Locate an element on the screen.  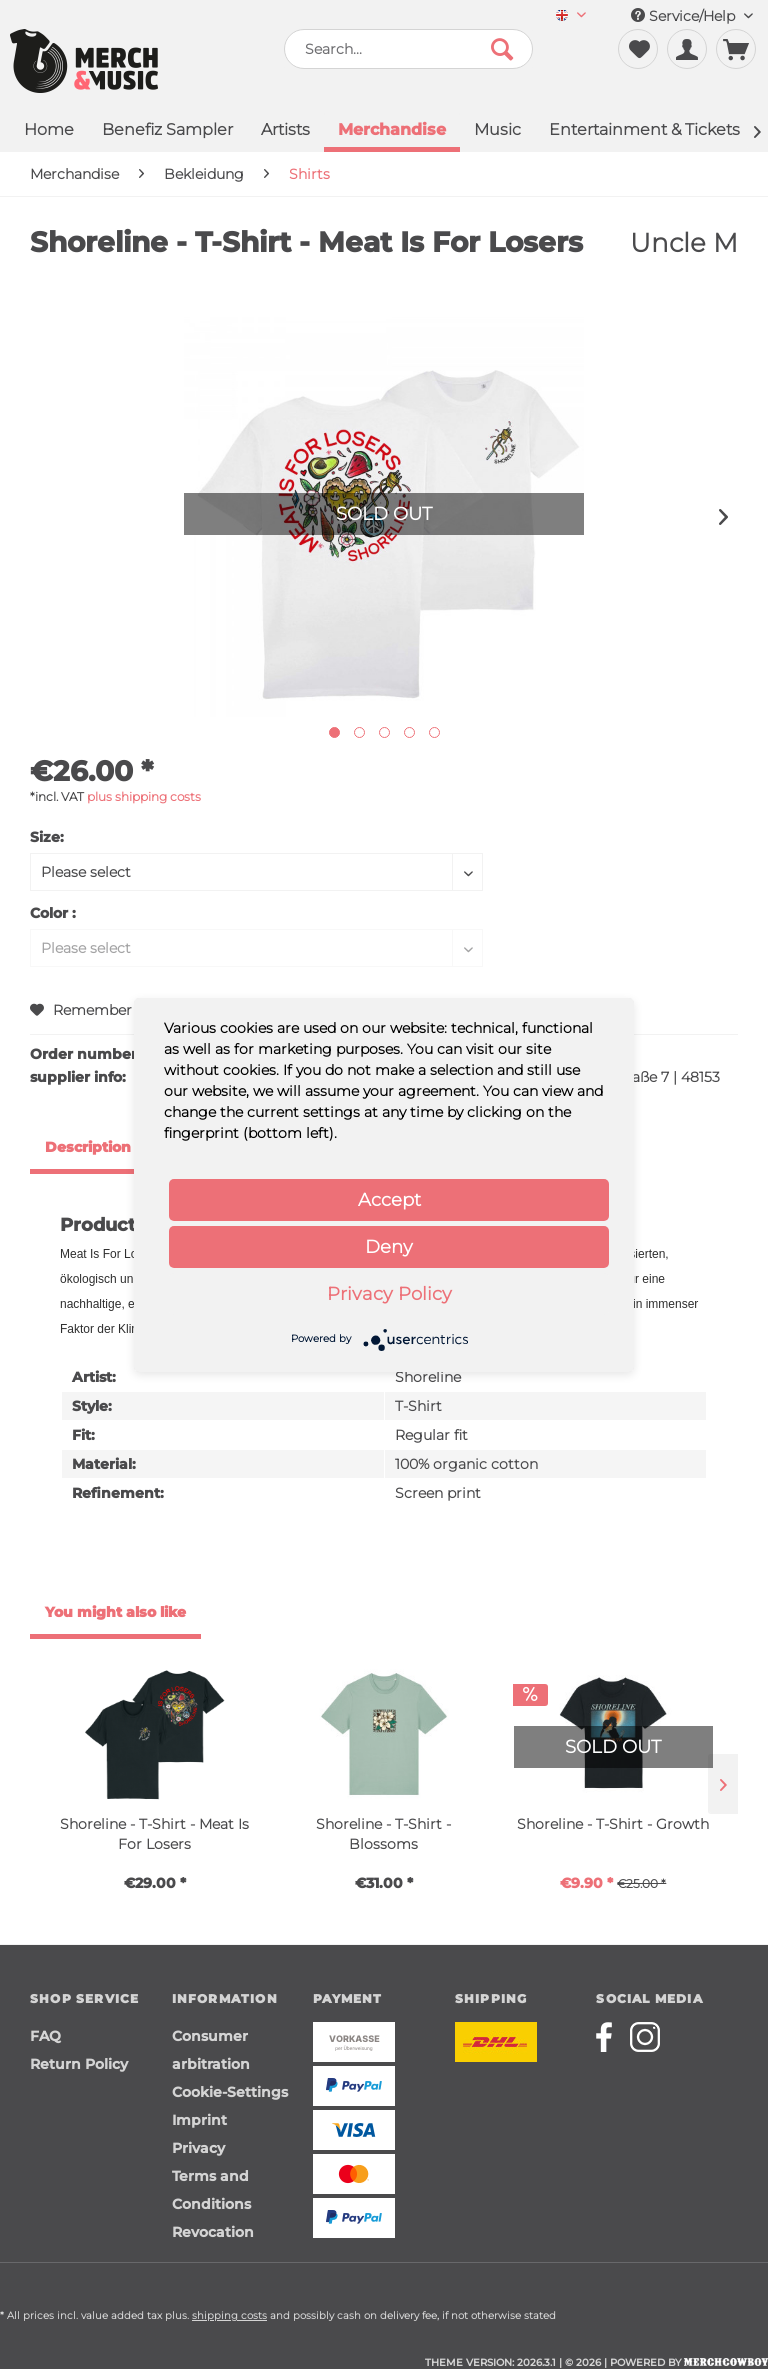
Shoreline - T-Shirt - Growth is located at coordinates (613, 1824).